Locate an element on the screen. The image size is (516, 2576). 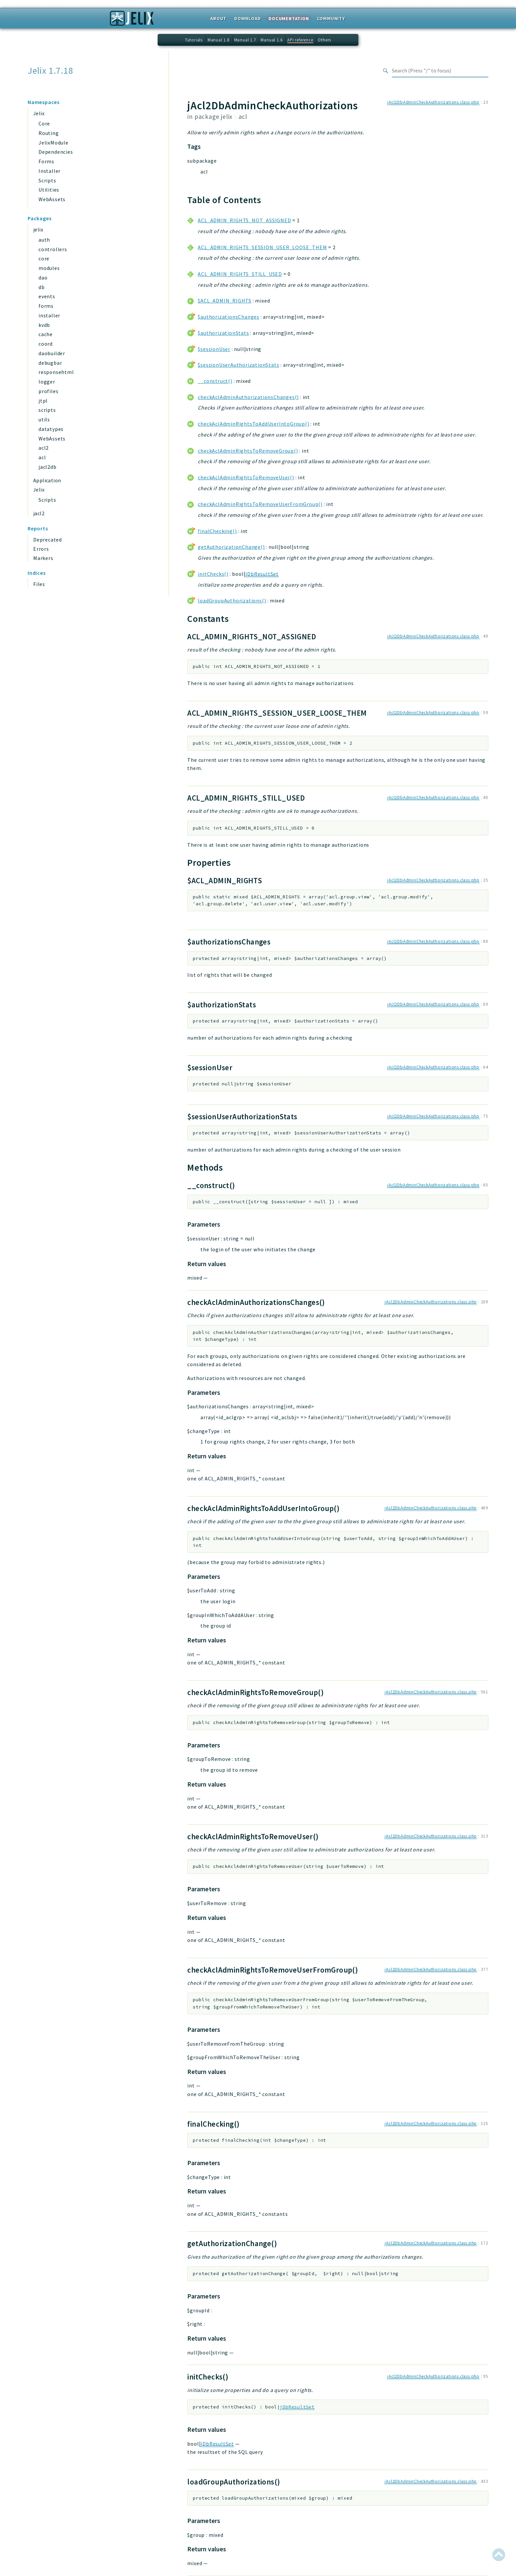
$authorizationsChanges is located at coordinates (228, 316).